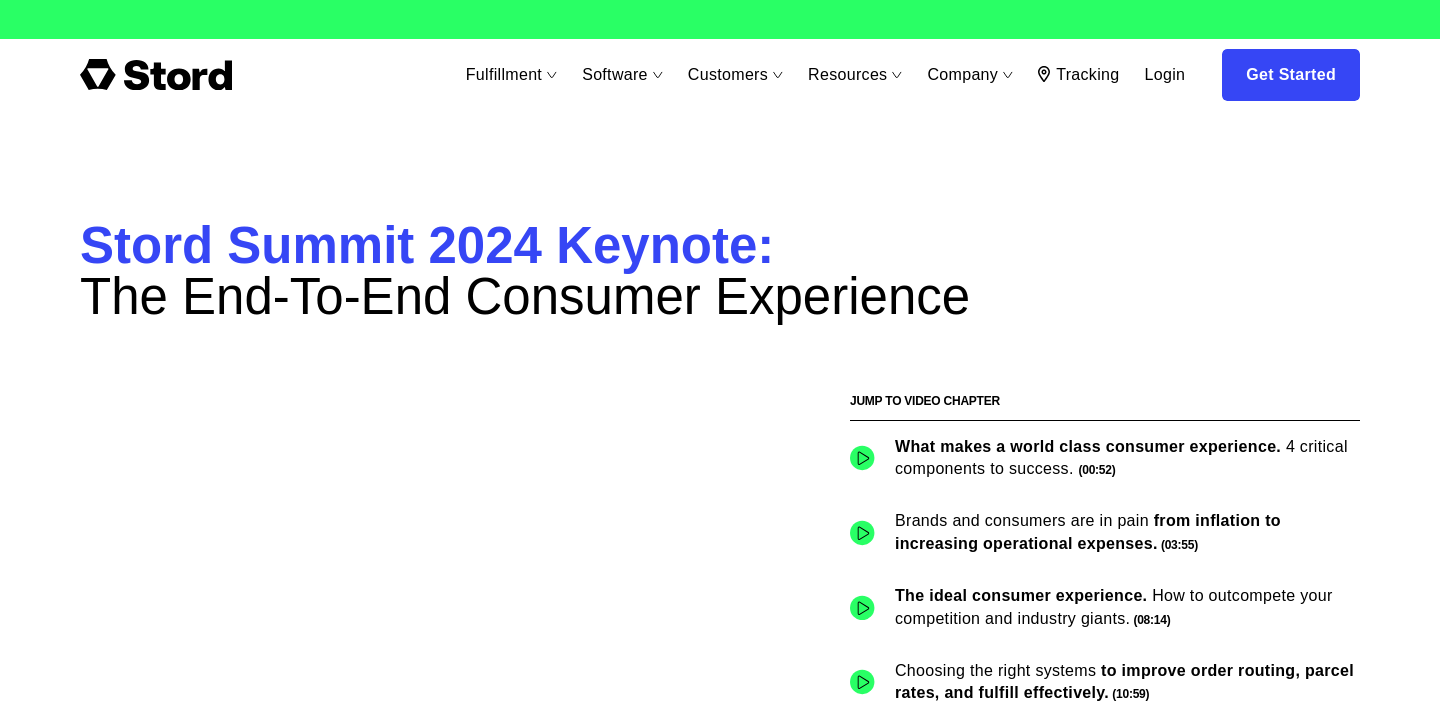 This screenshot has width=1440, height=720. I want to click on Customers, so click(733, 75).